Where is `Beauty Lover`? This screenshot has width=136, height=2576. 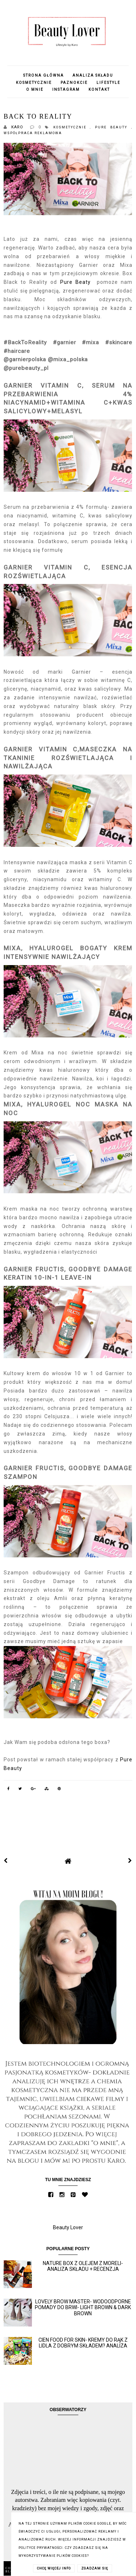 Beauty Lover is located at coordinates (68, 2227).